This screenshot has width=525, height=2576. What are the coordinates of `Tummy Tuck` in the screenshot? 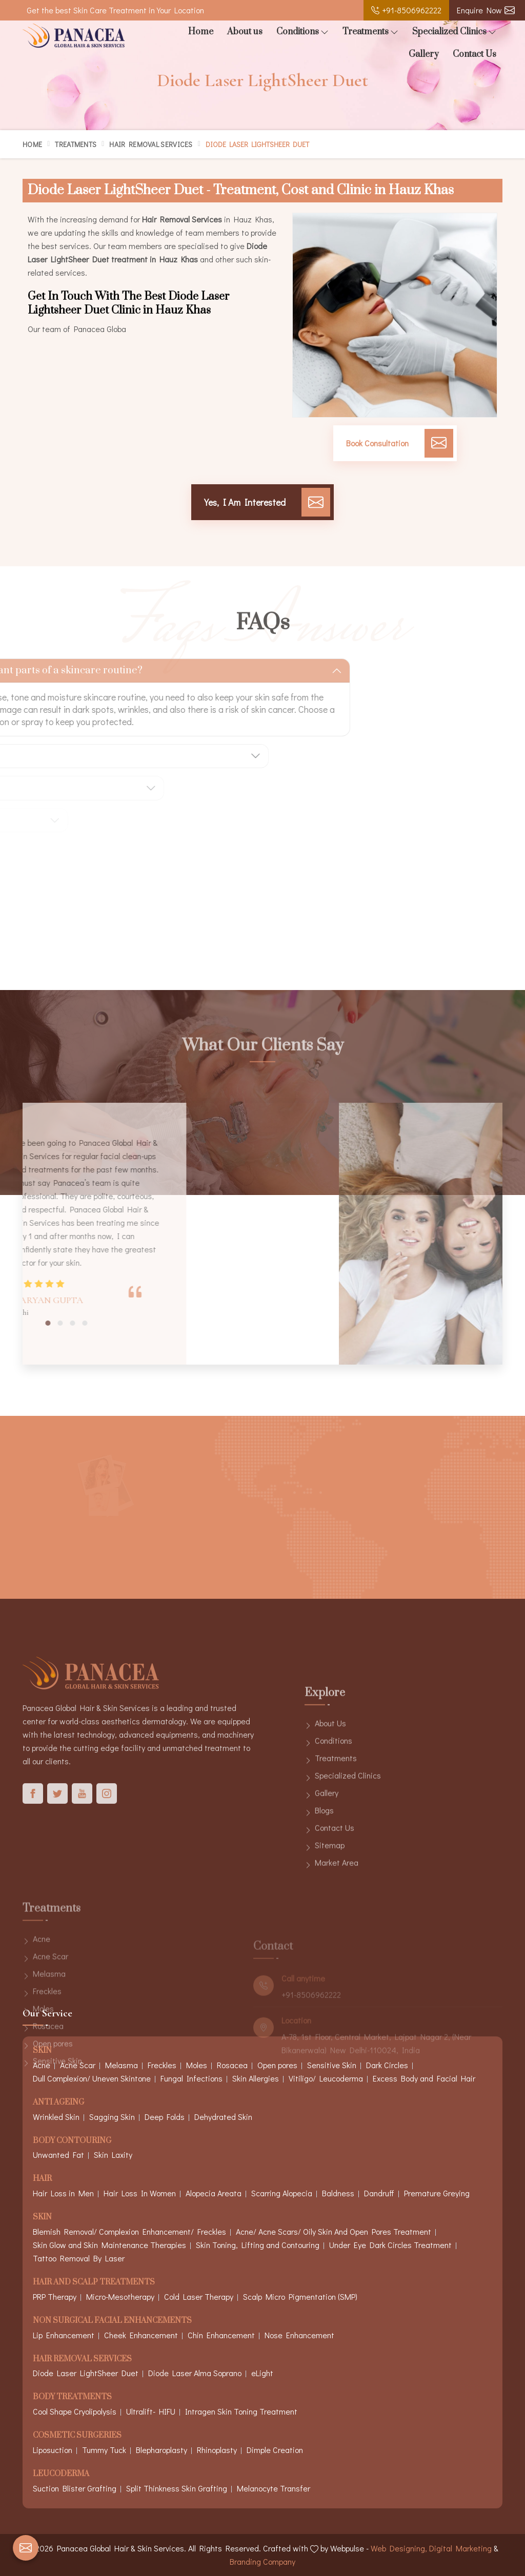 It's located at (104, 2449).